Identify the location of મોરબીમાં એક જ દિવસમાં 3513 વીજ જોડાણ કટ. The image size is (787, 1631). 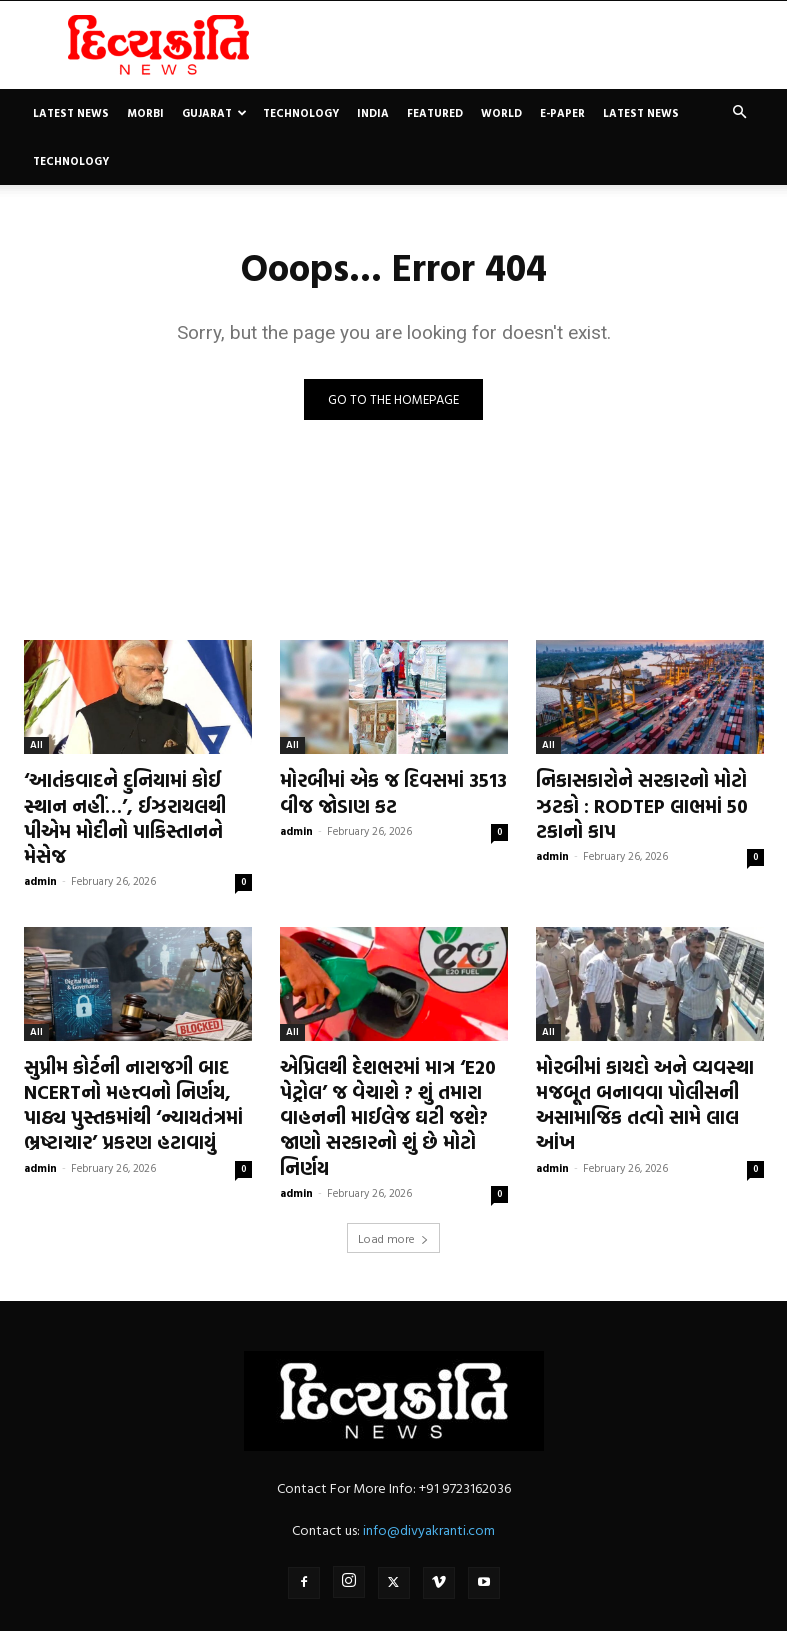
(383, 788).